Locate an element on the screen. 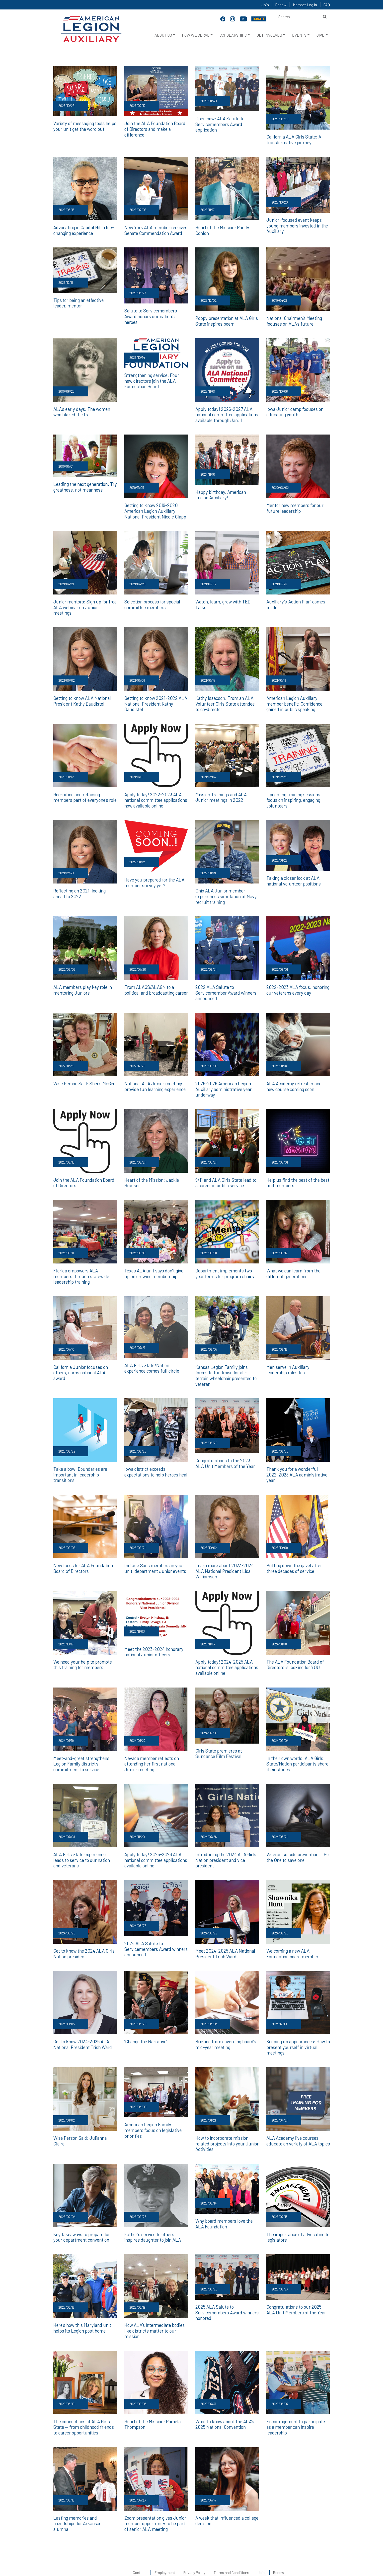  Heart of the Mission: Jackie Brauser is located at coordinates (151, 1169).